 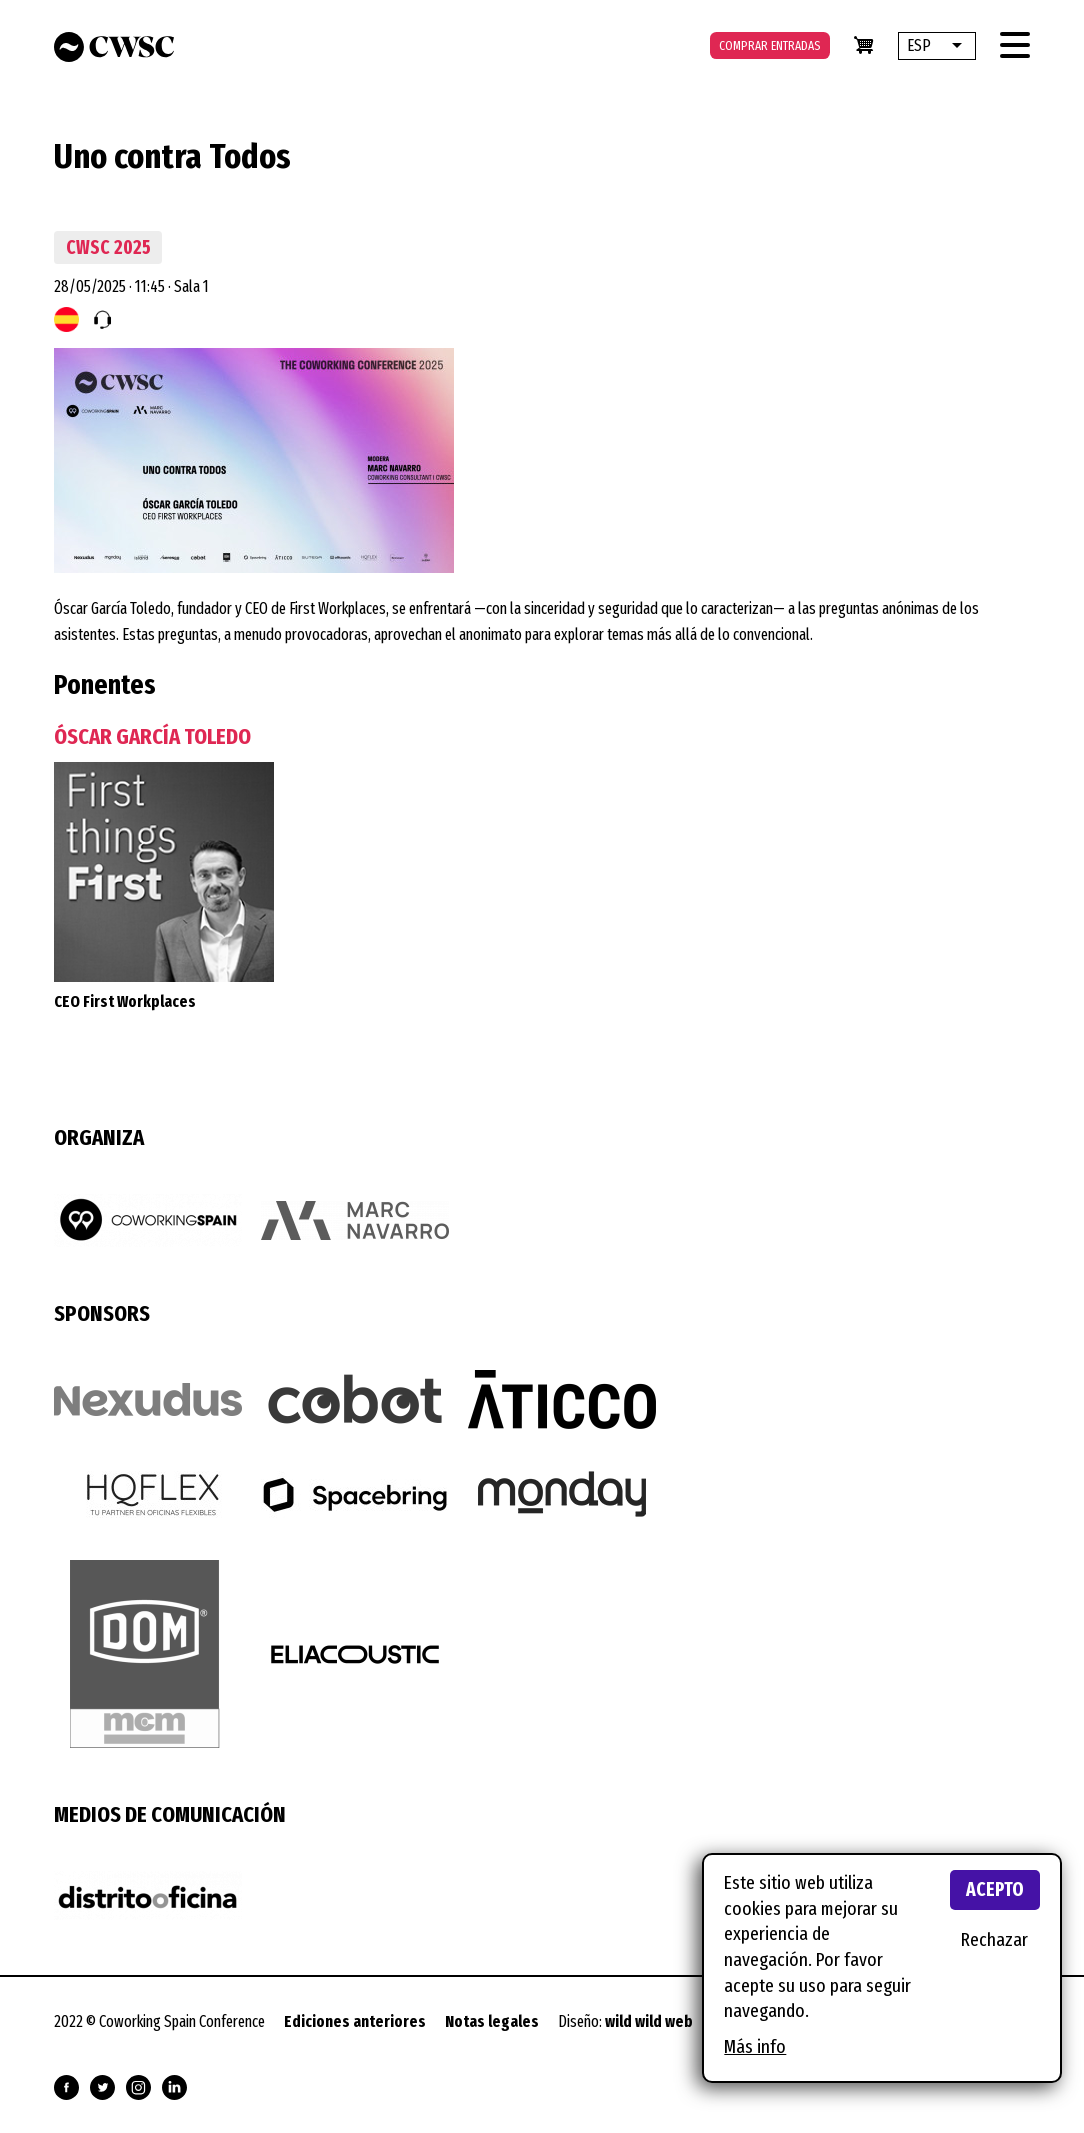 I want to click on Más info, so click(x=755, y=2046).